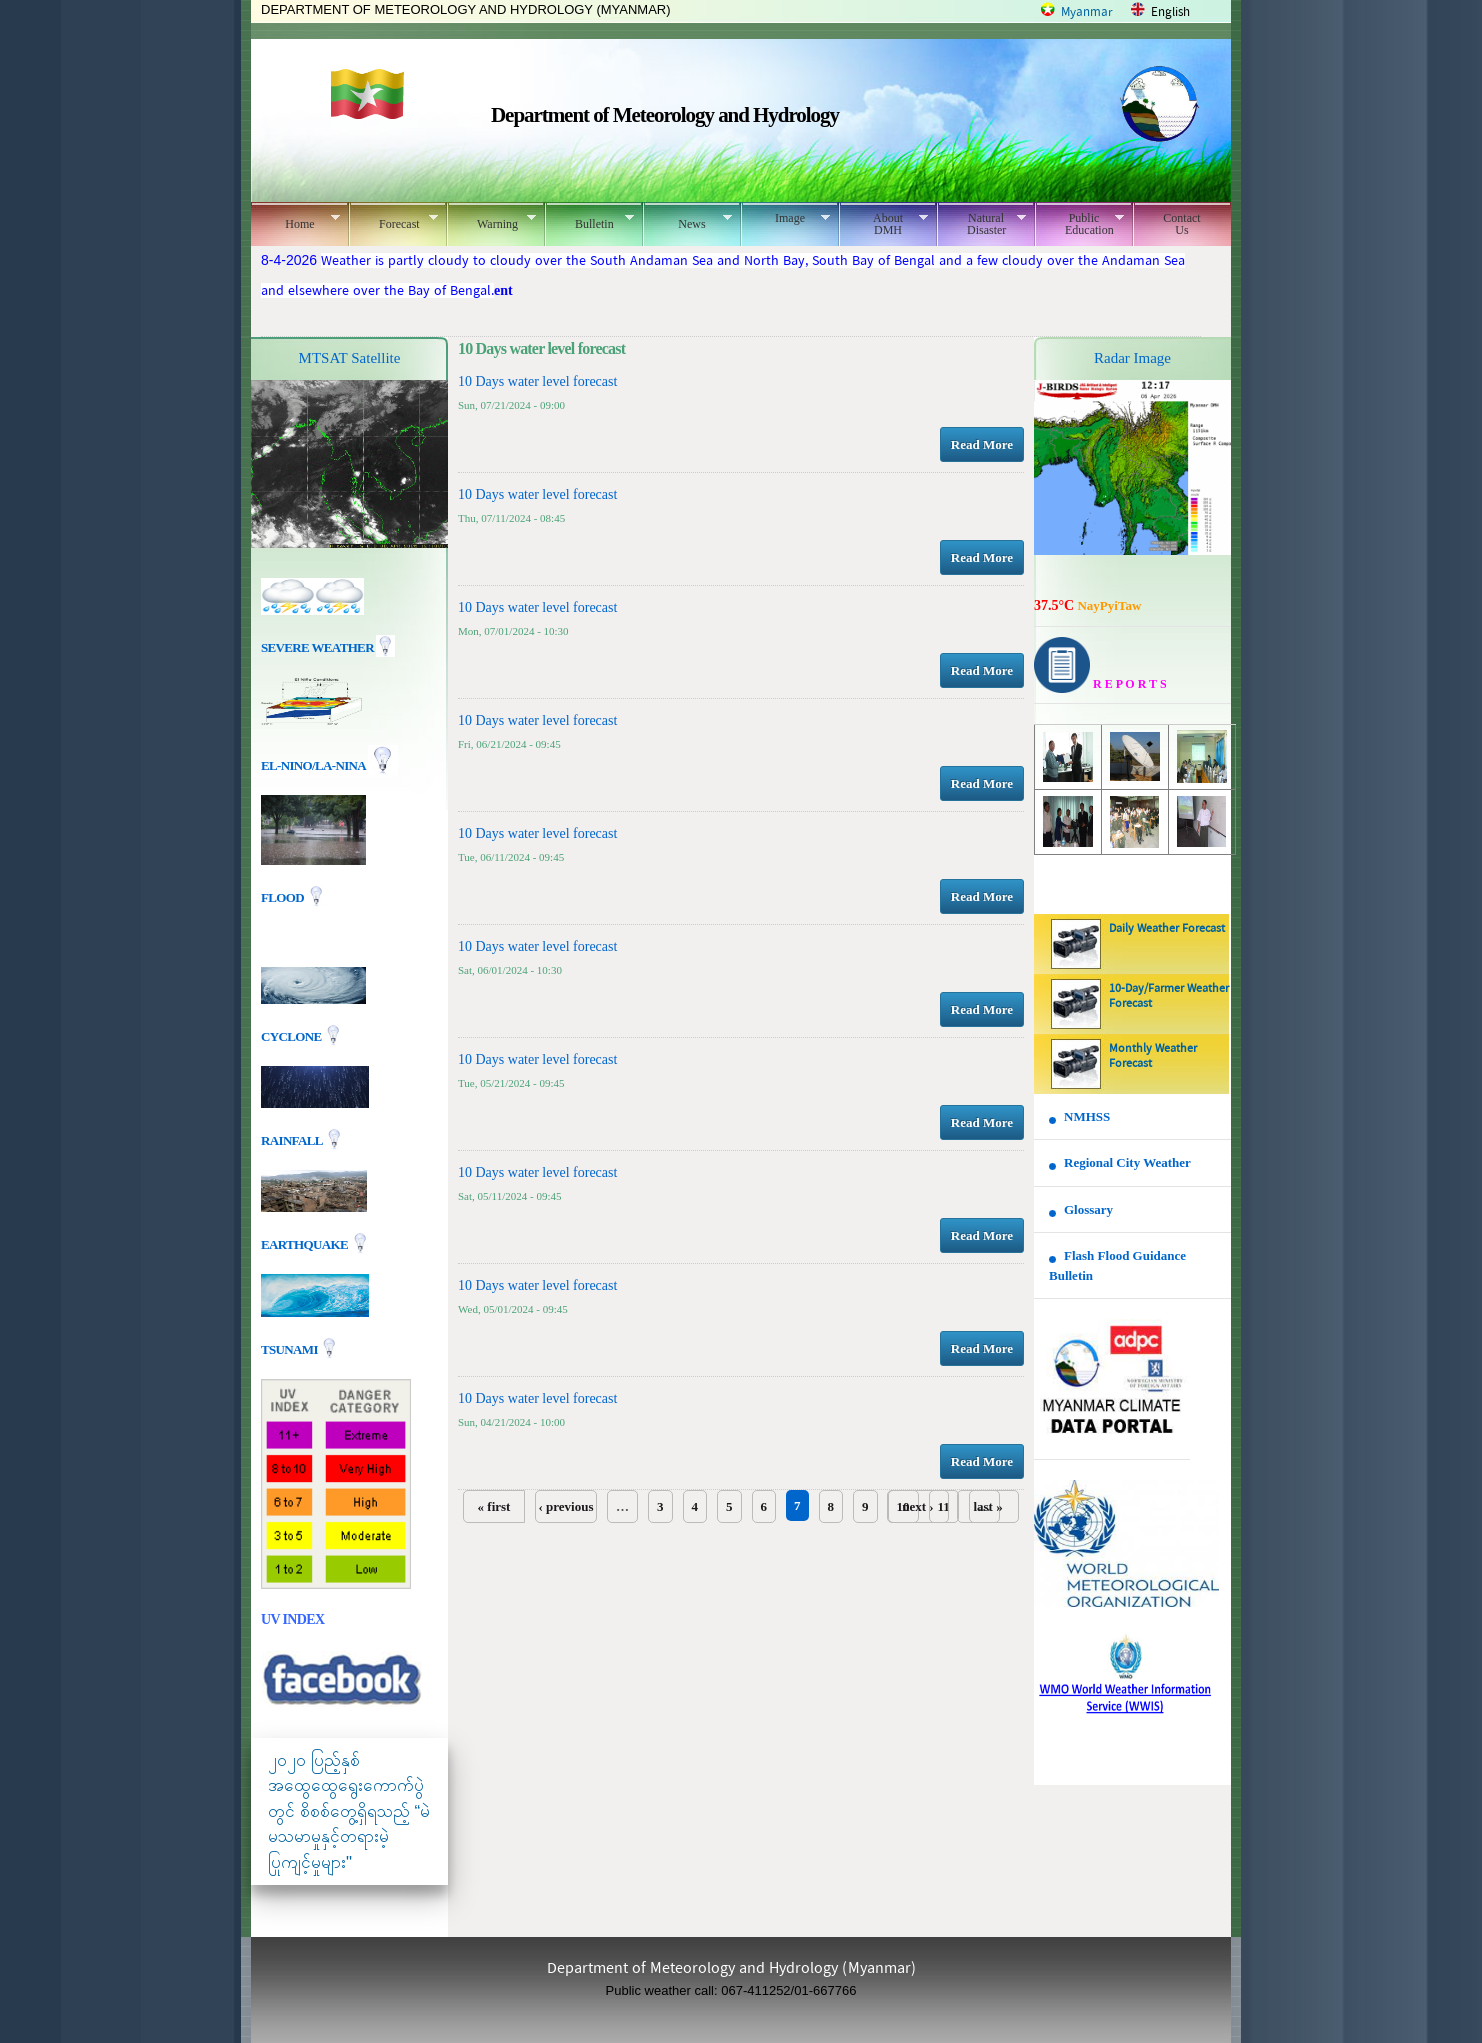 The image size is (1482, 2043). I want to click on « first, so click(494, 1506).